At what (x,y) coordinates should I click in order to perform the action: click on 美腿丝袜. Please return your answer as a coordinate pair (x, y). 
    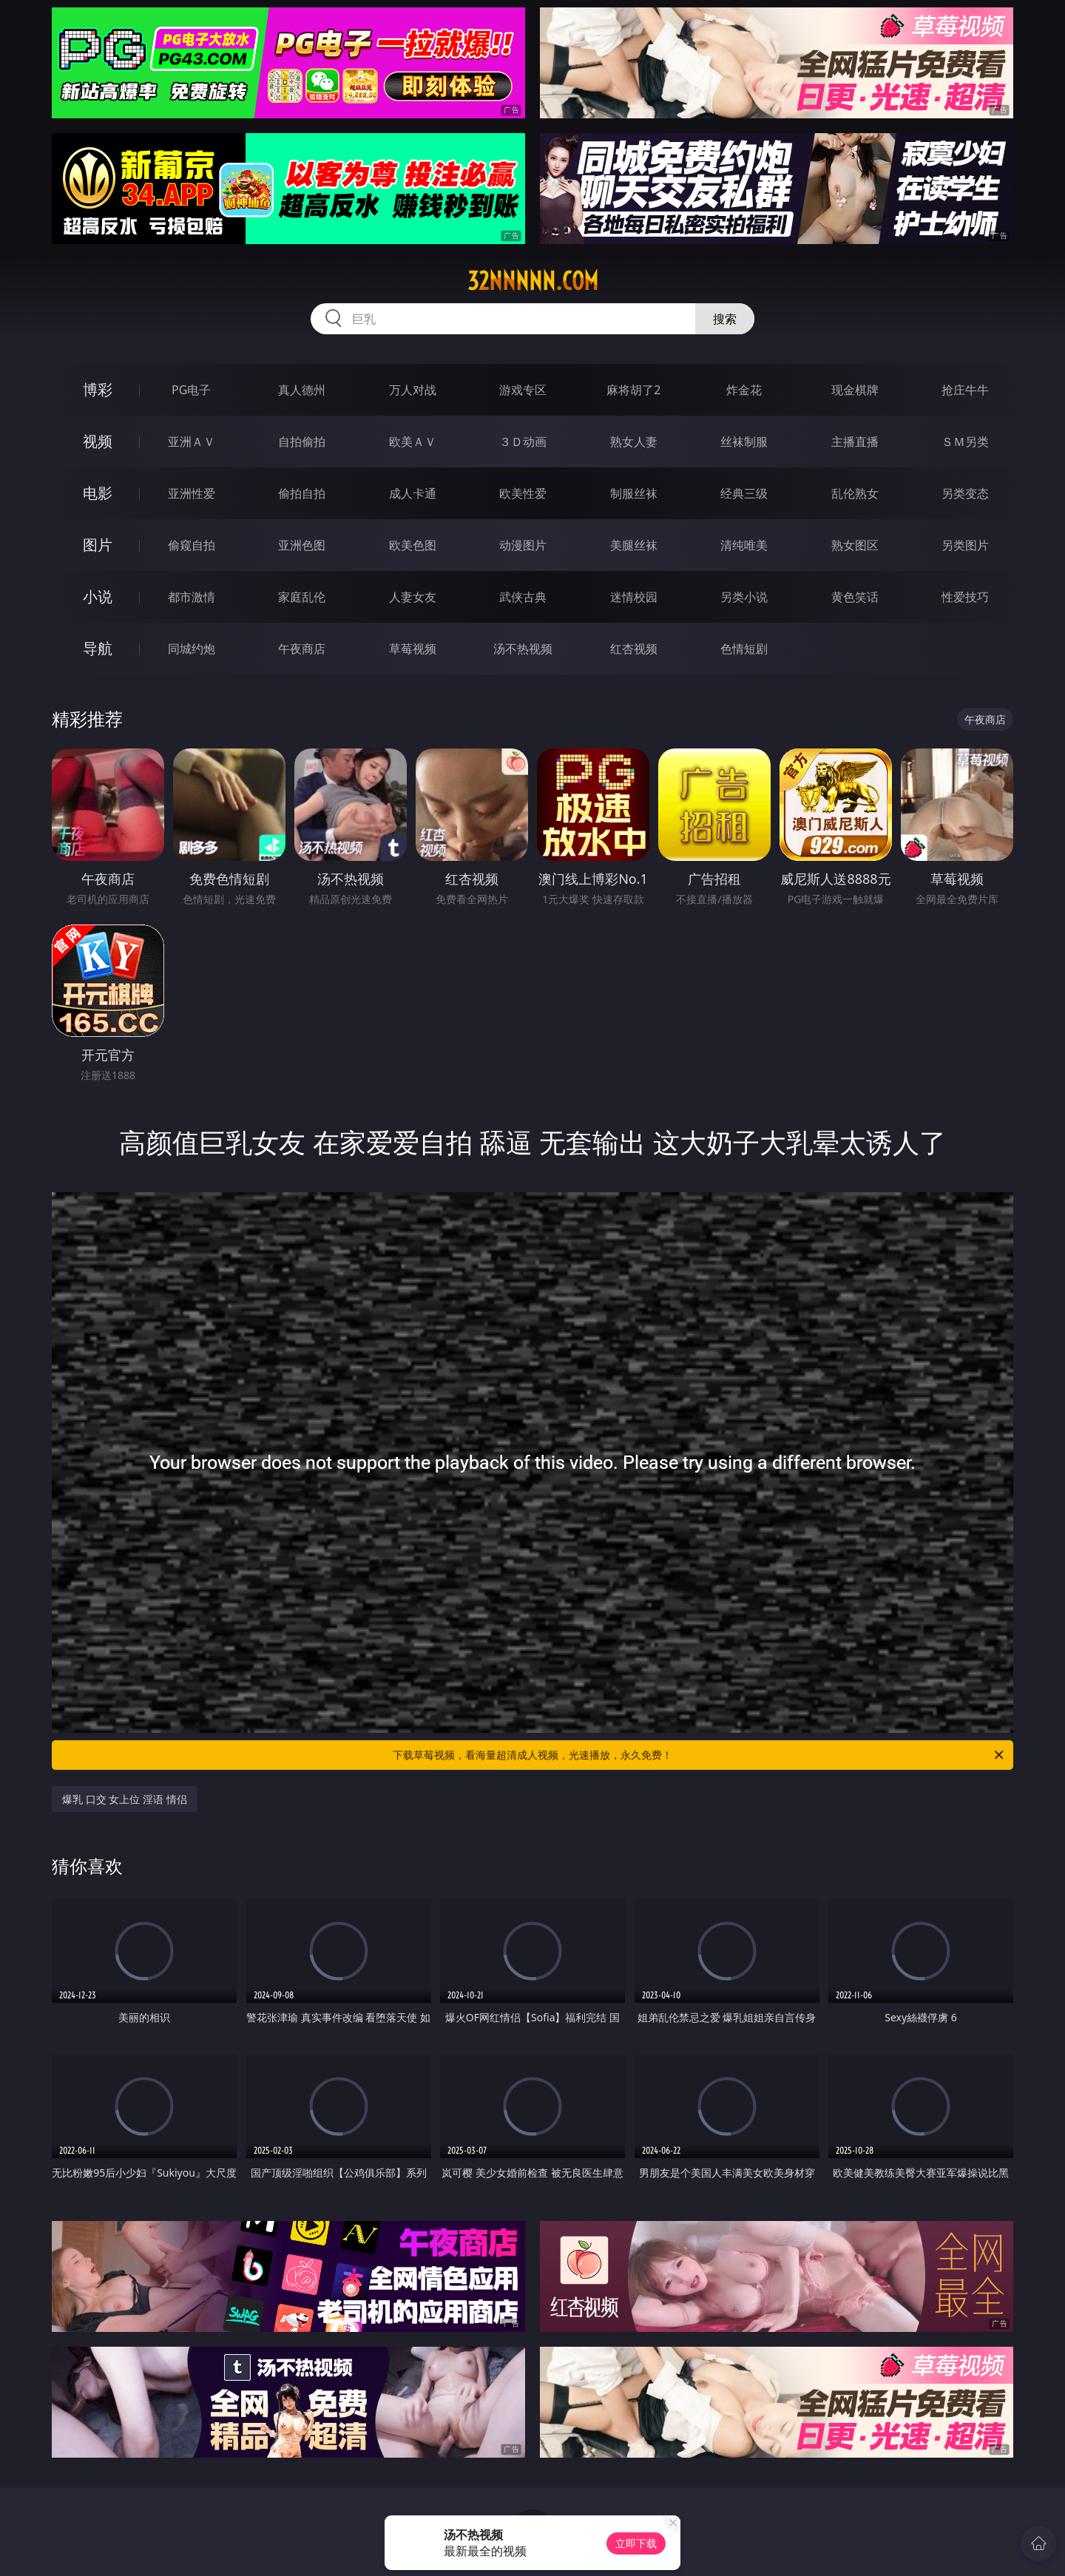
    Looking at the image, I should click on (633, 545).